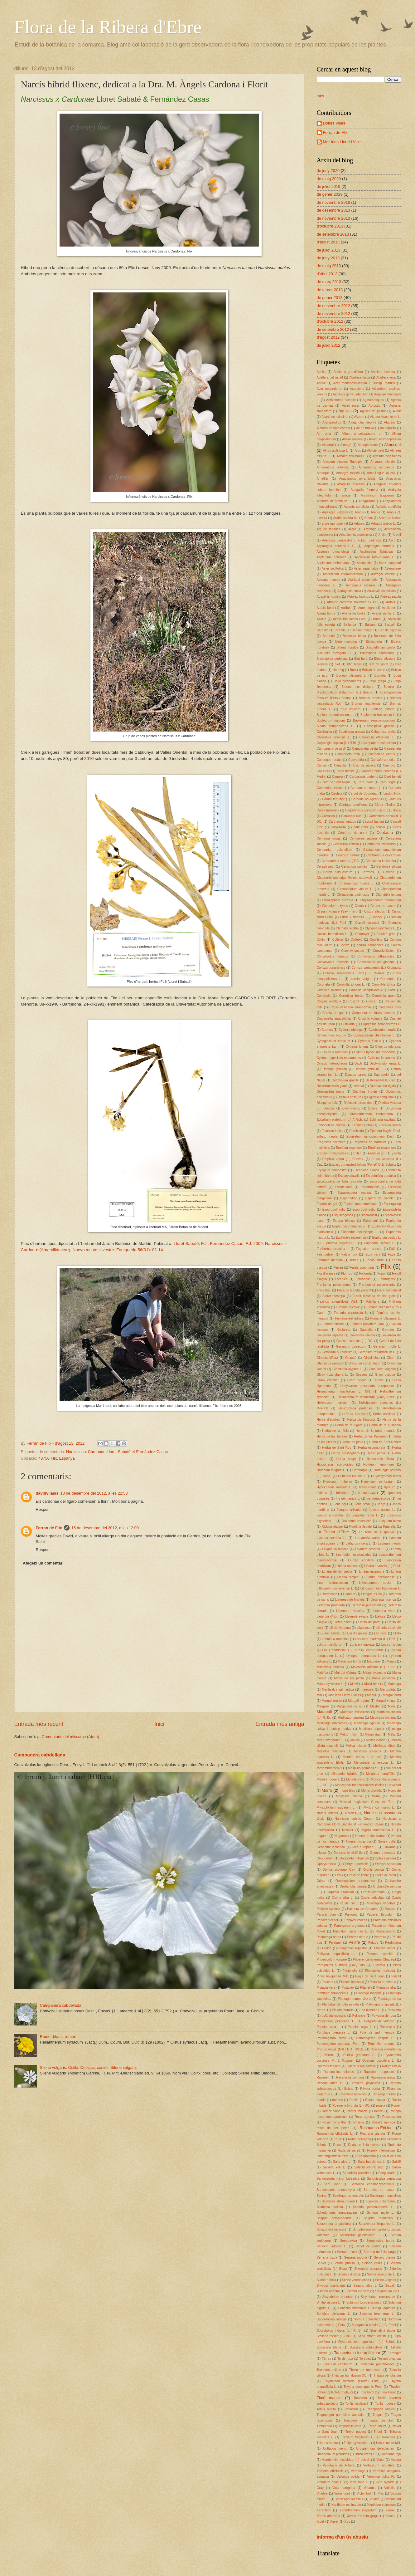 This screenshot has height=2576, width=415. Describe the element at coordinates (330, 1667) in the screenshot. I see `Malcòlmia africana` at that location.